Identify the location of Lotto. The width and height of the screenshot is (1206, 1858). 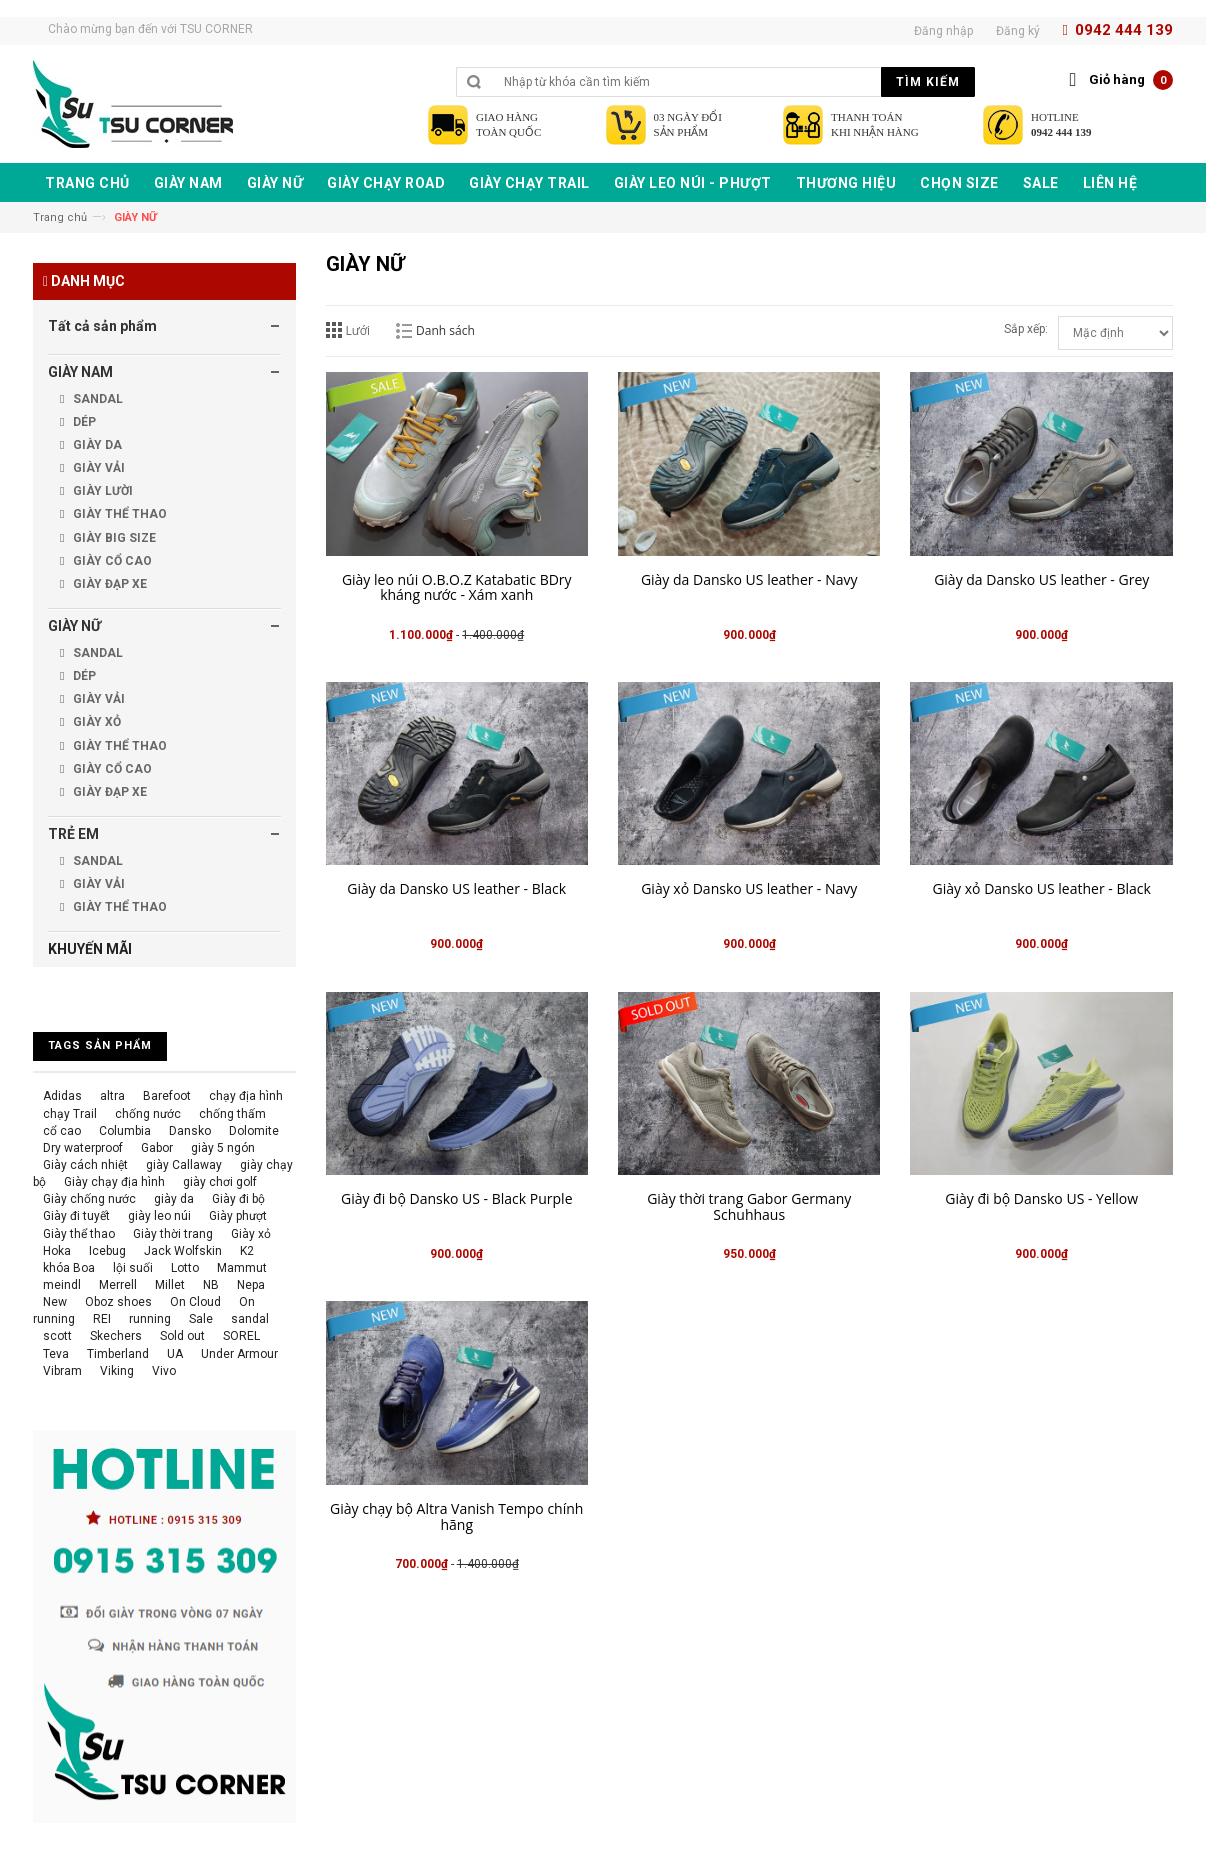
(185, 1268).